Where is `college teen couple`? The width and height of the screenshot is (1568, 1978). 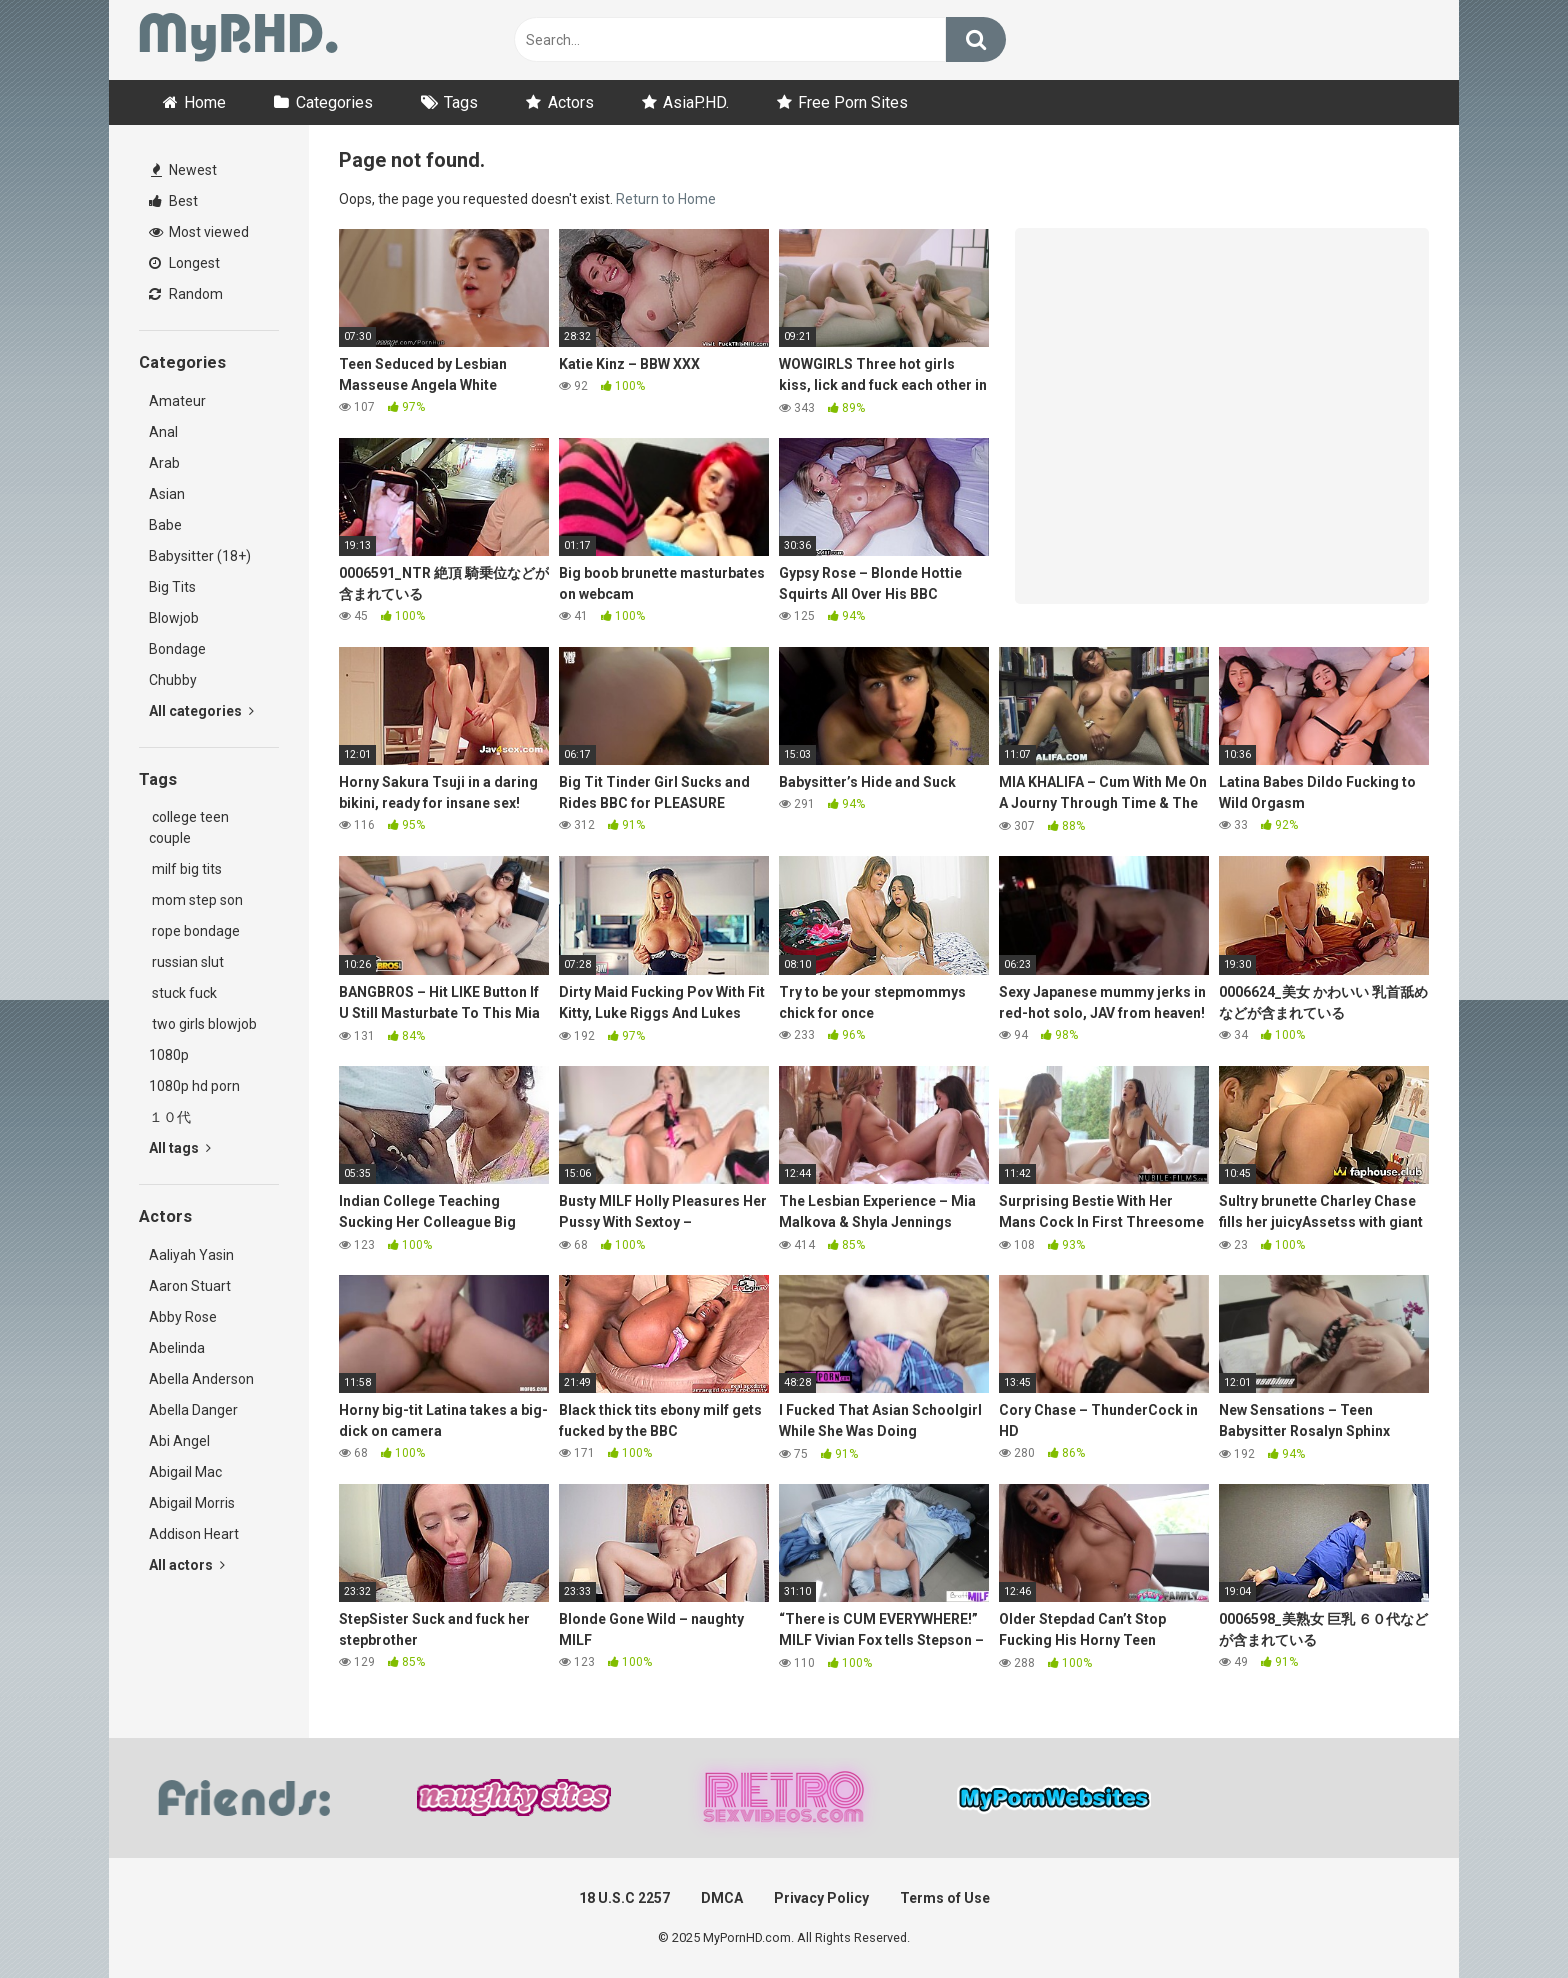
college teen couple is located at coordinates (189, 827).